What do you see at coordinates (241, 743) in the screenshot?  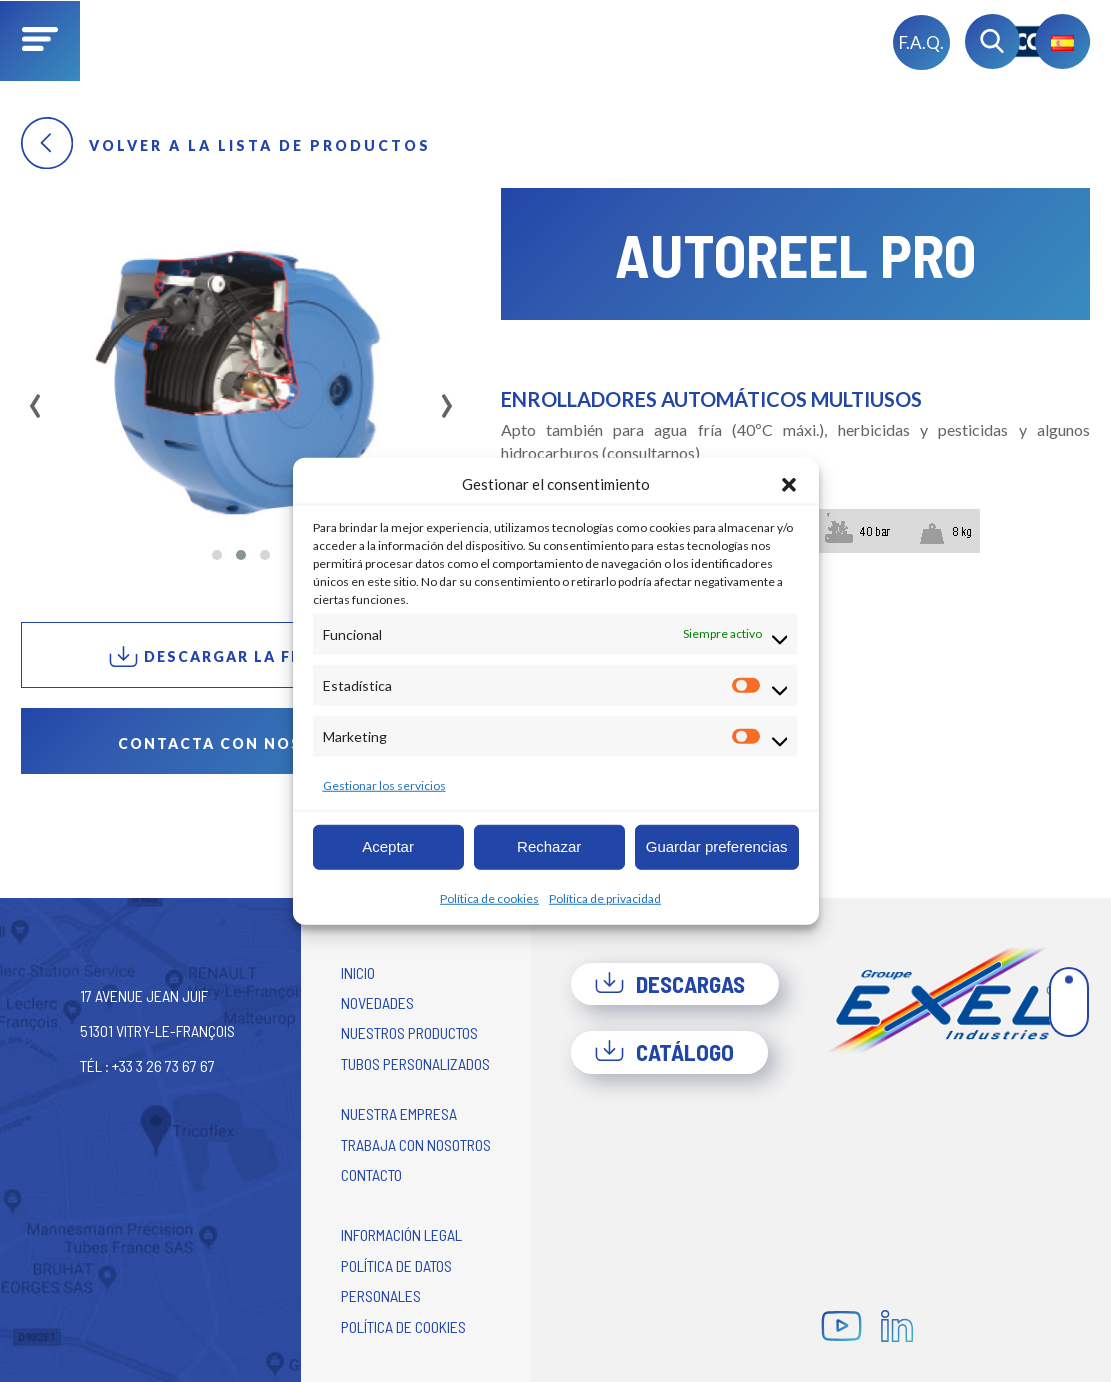 I see `Contacta con nosotros` at bounding box center [241, 743].